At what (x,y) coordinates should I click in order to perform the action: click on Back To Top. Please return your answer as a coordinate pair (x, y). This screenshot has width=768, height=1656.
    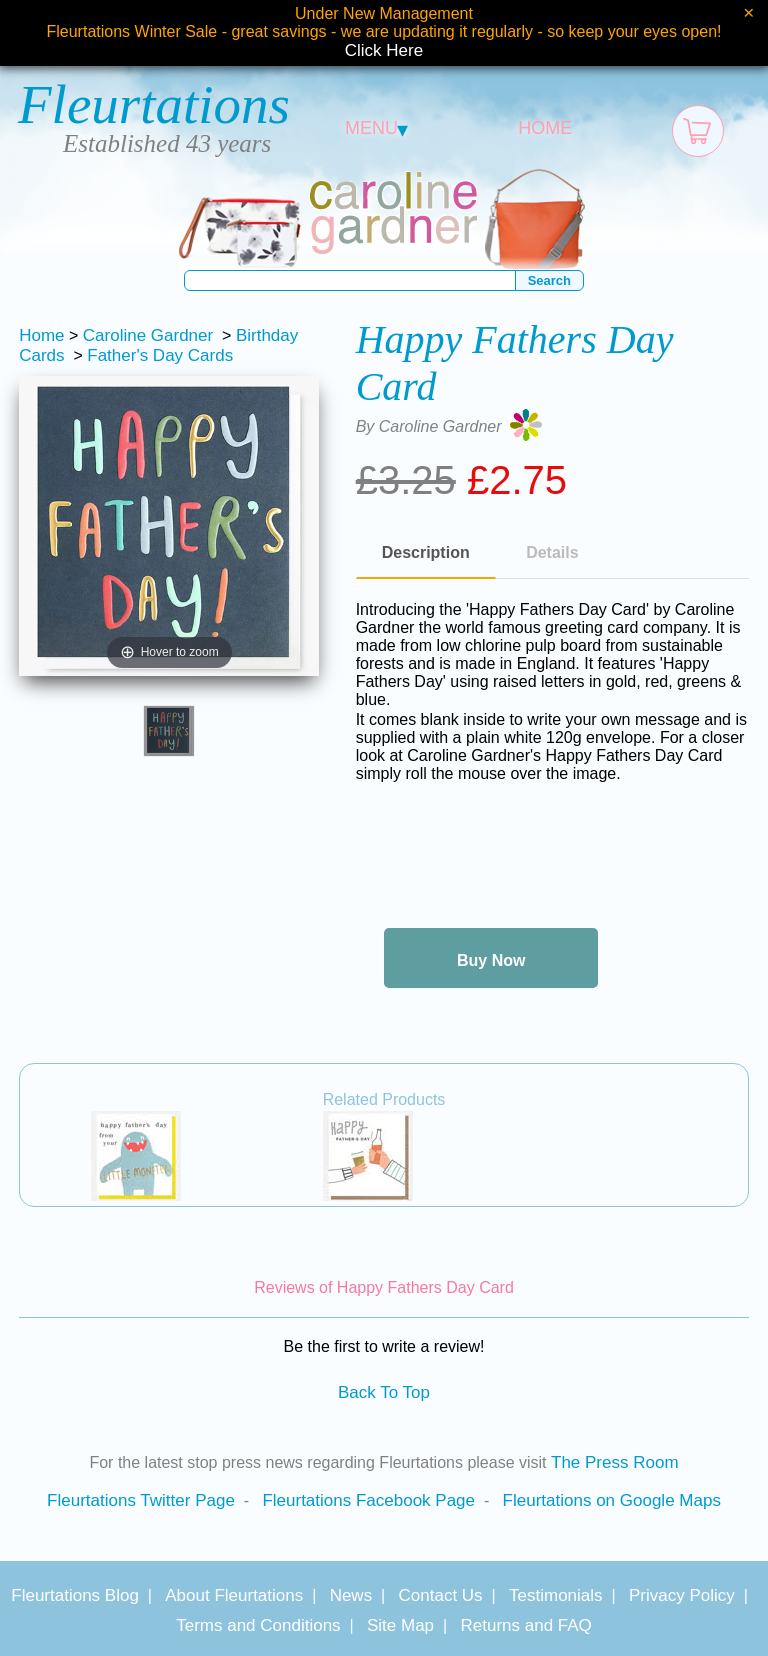
    Looking at the image, I should click on (384, 1392).